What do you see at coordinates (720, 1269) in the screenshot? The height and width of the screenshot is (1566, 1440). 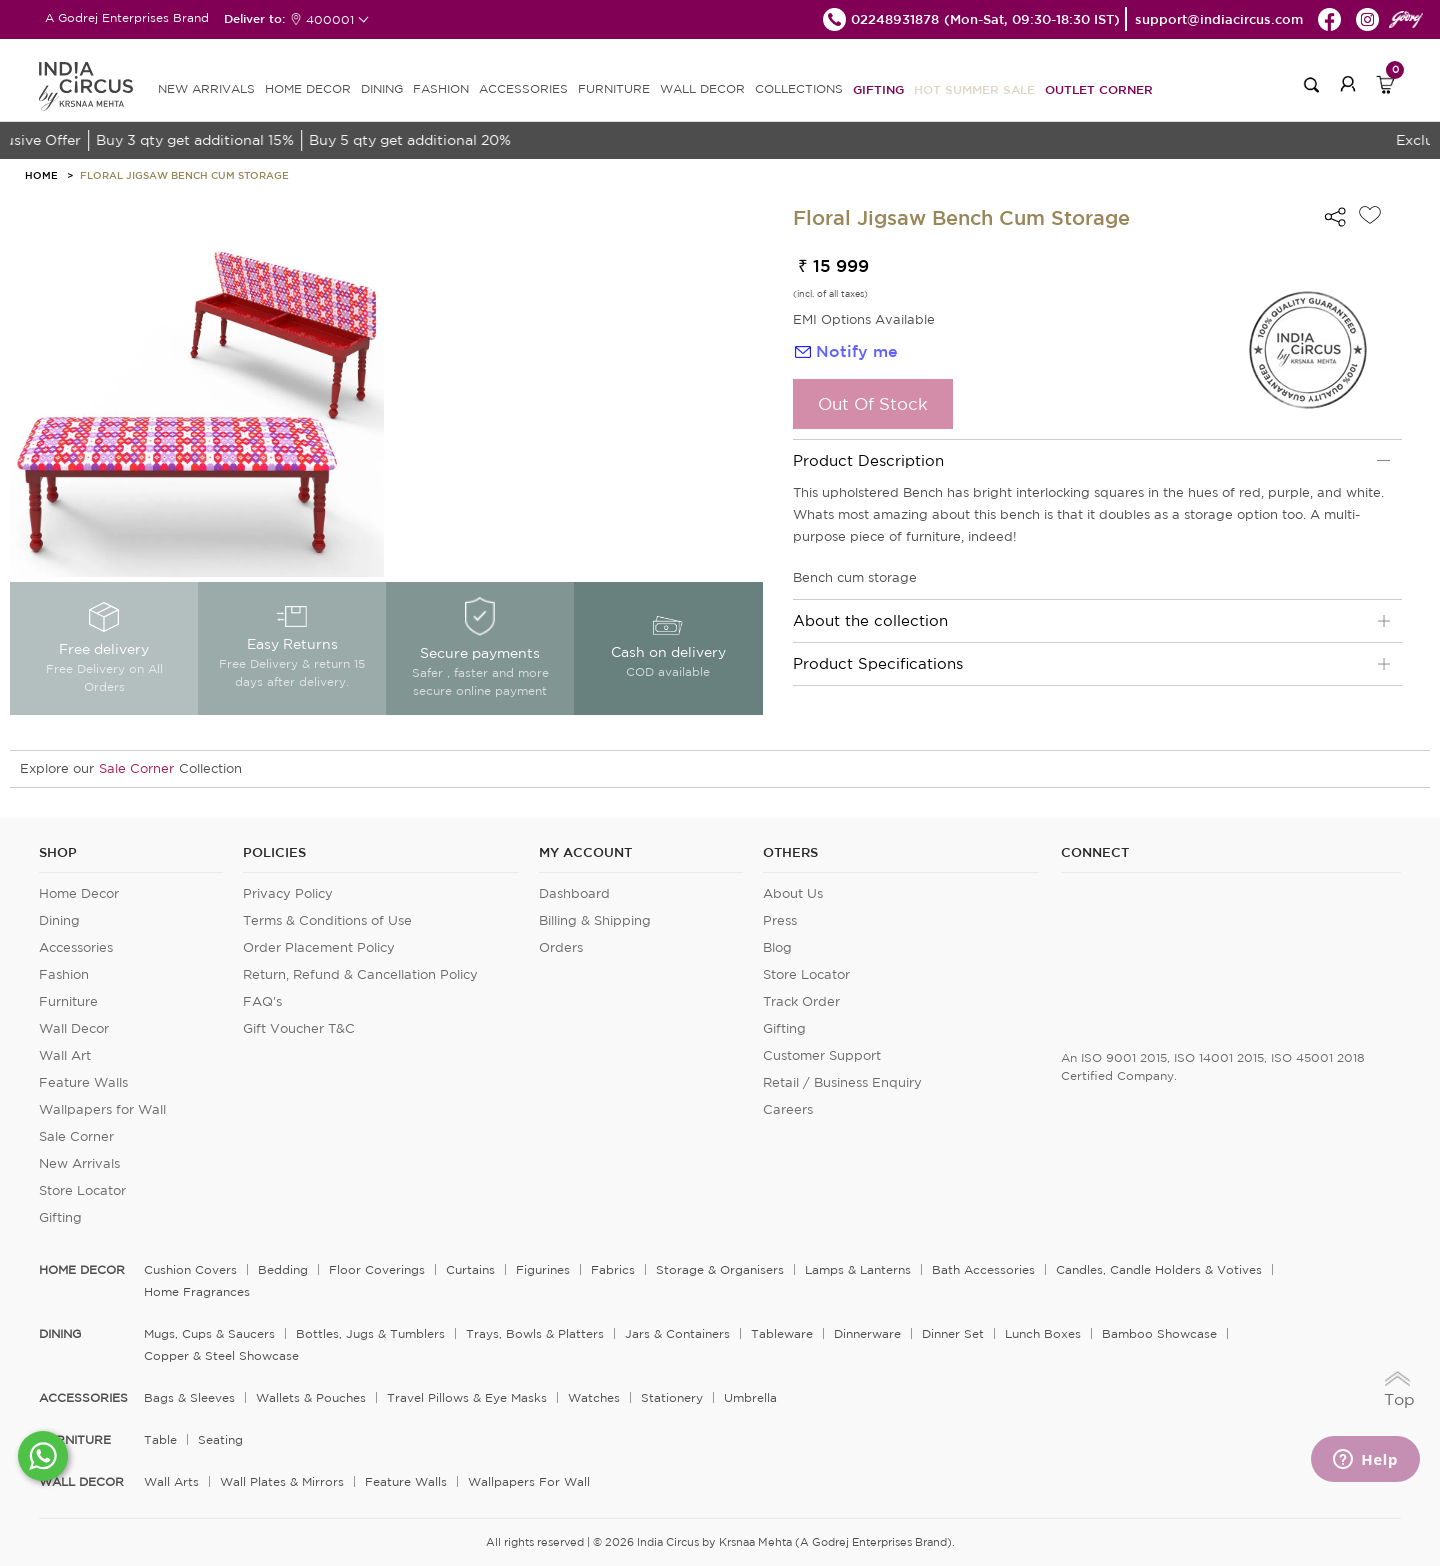 I see `Storage & organisers` at bounding box center [720, 1269].